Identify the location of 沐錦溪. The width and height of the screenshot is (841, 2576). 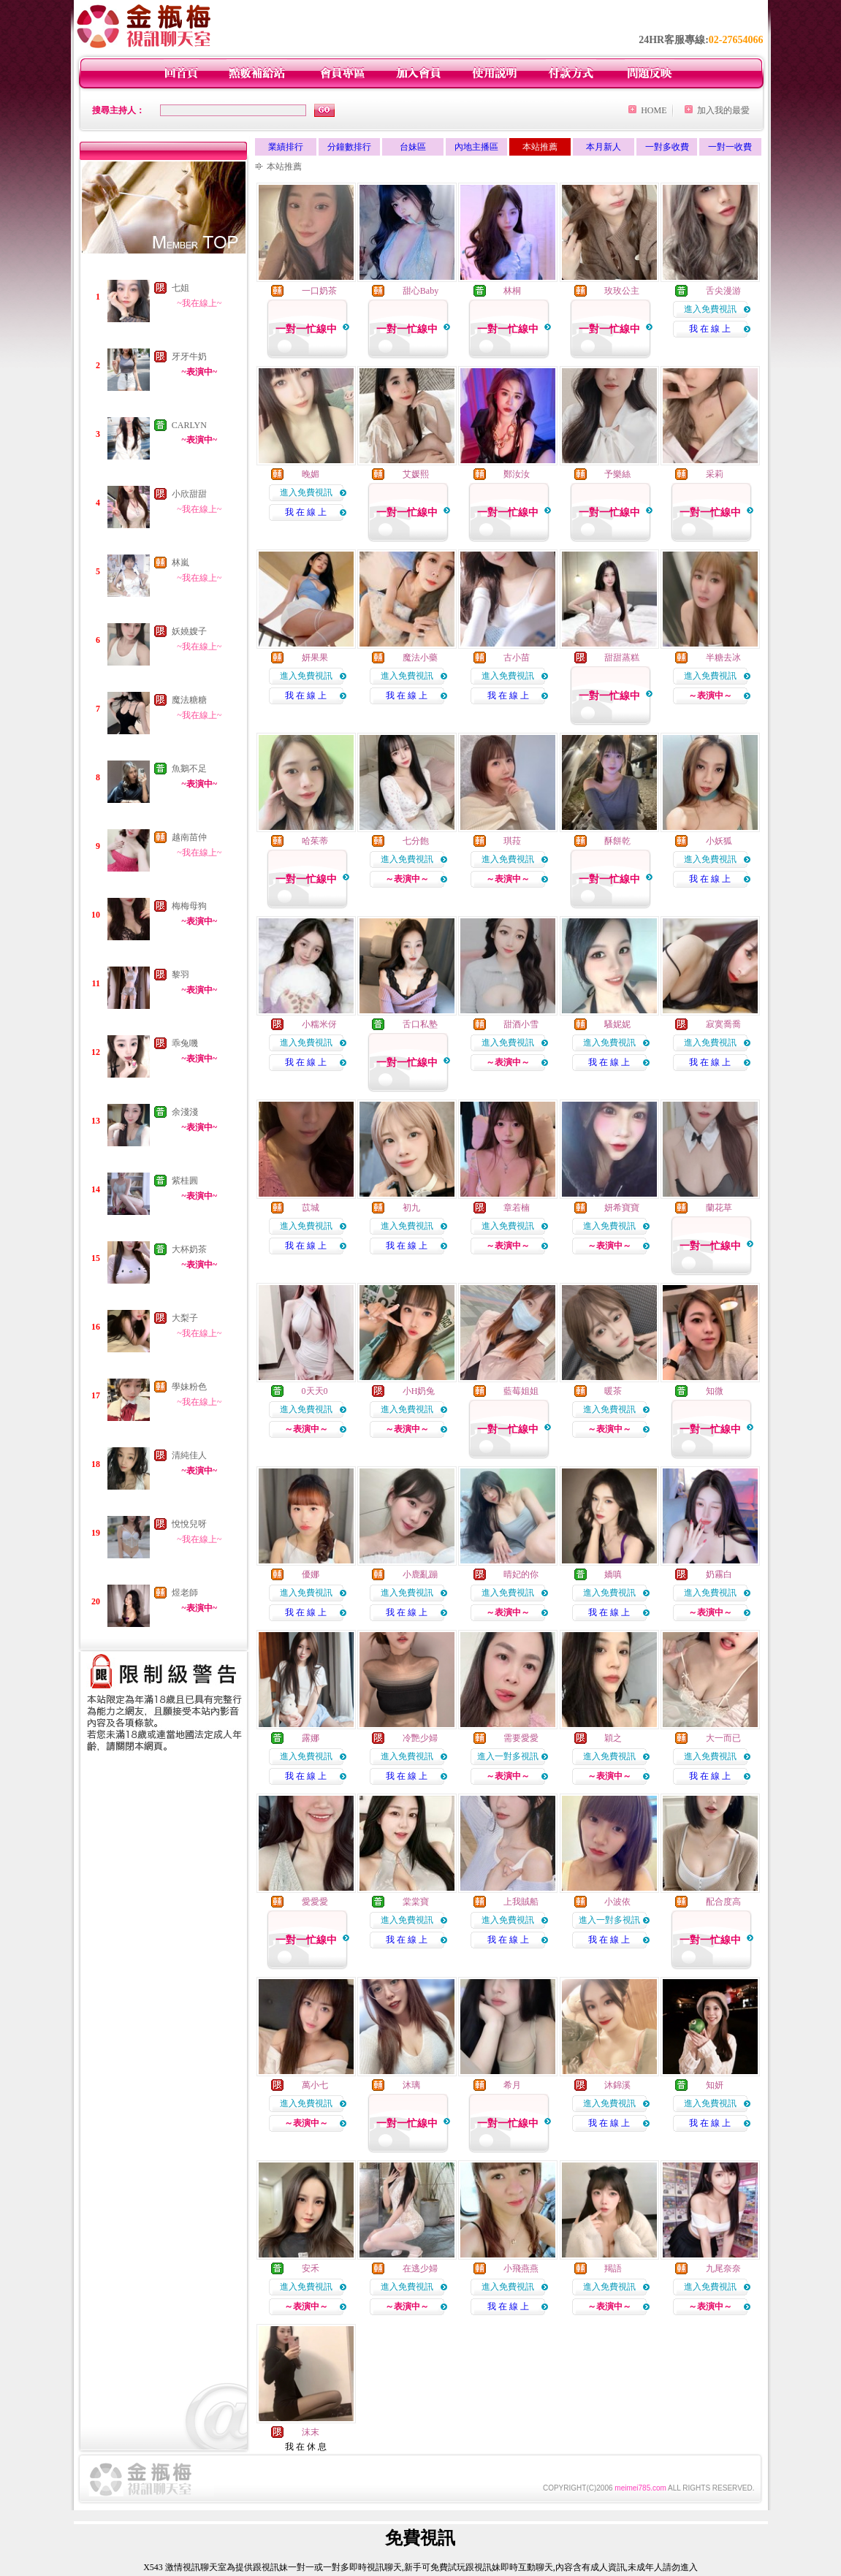
(617, 2085).